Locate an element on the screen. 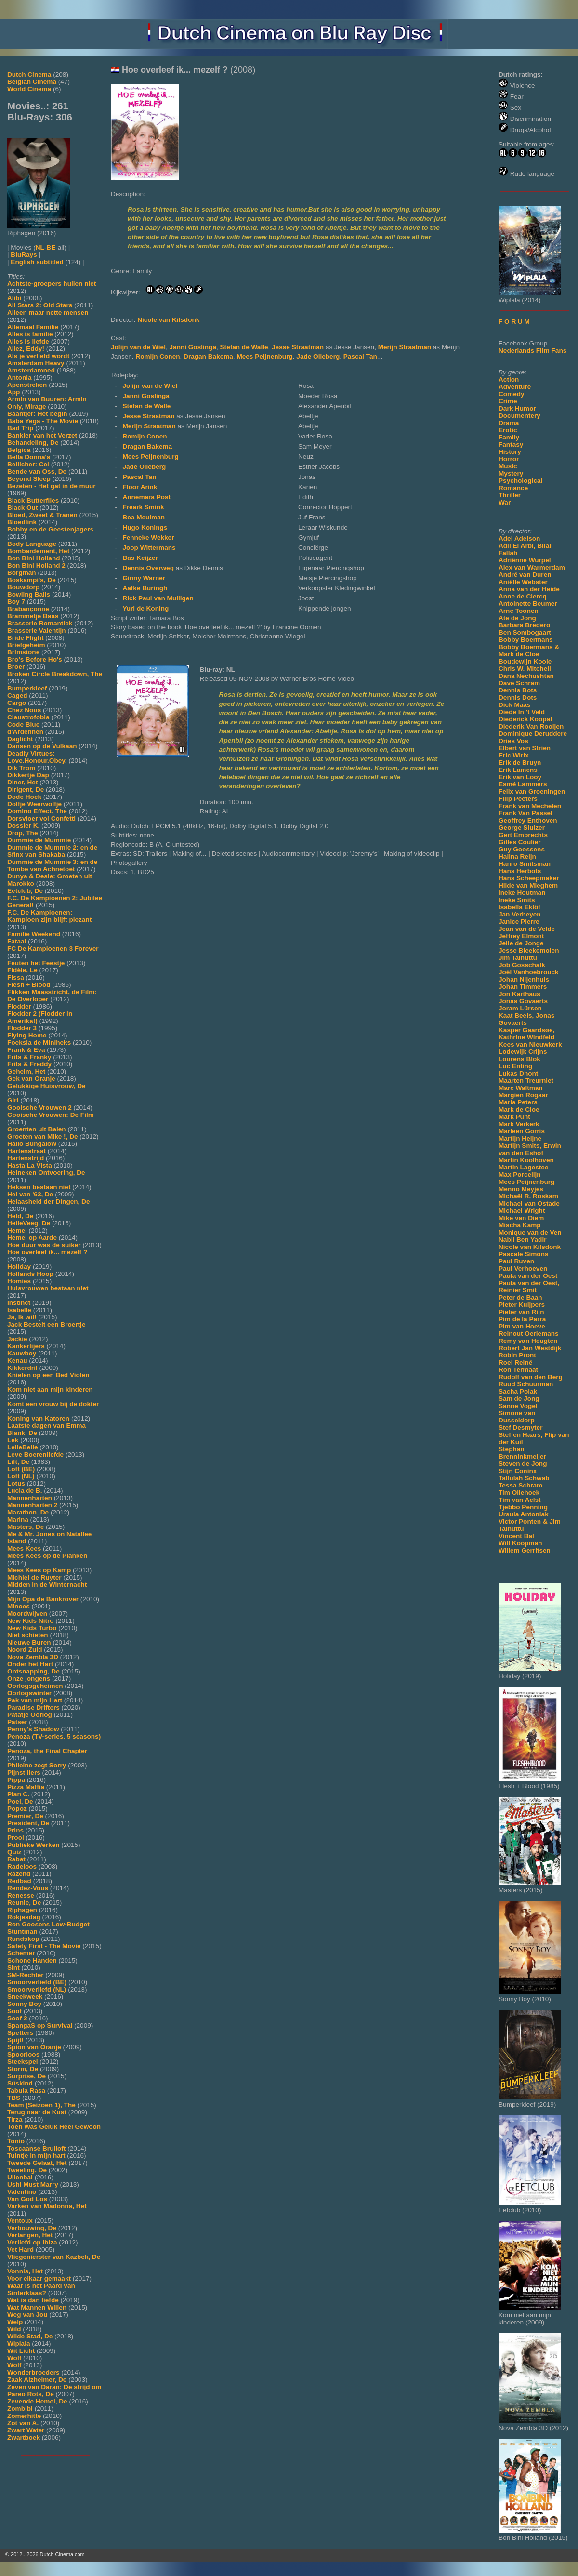 This screenshot has height=2576, width=578. Renesse is located at coordinates (20, 1895).